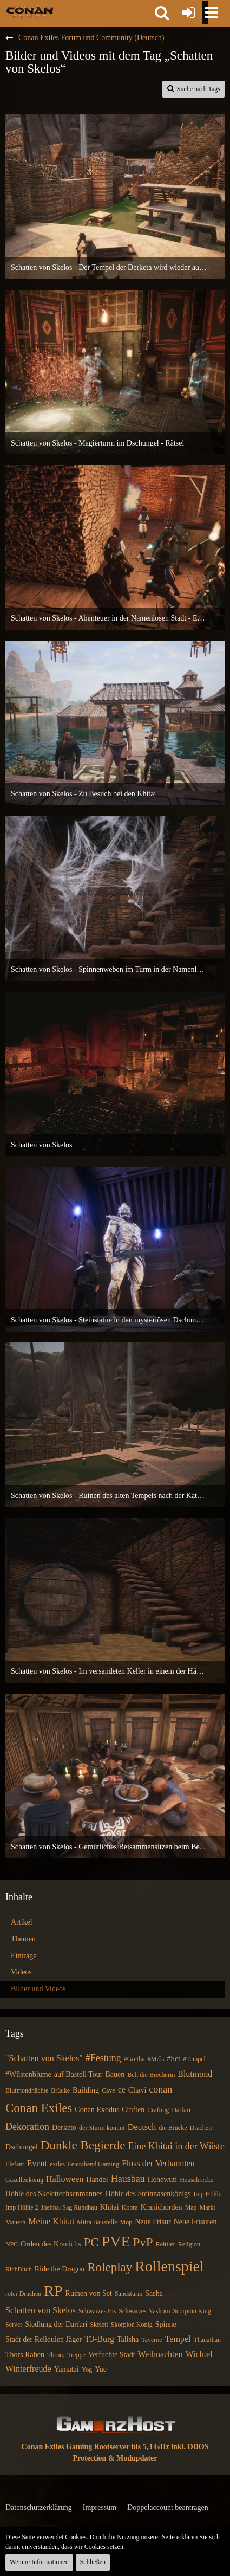  Describe the element at coordinates (39, 2562) in the screenshot. I see `Weitere Informationen` at that location.